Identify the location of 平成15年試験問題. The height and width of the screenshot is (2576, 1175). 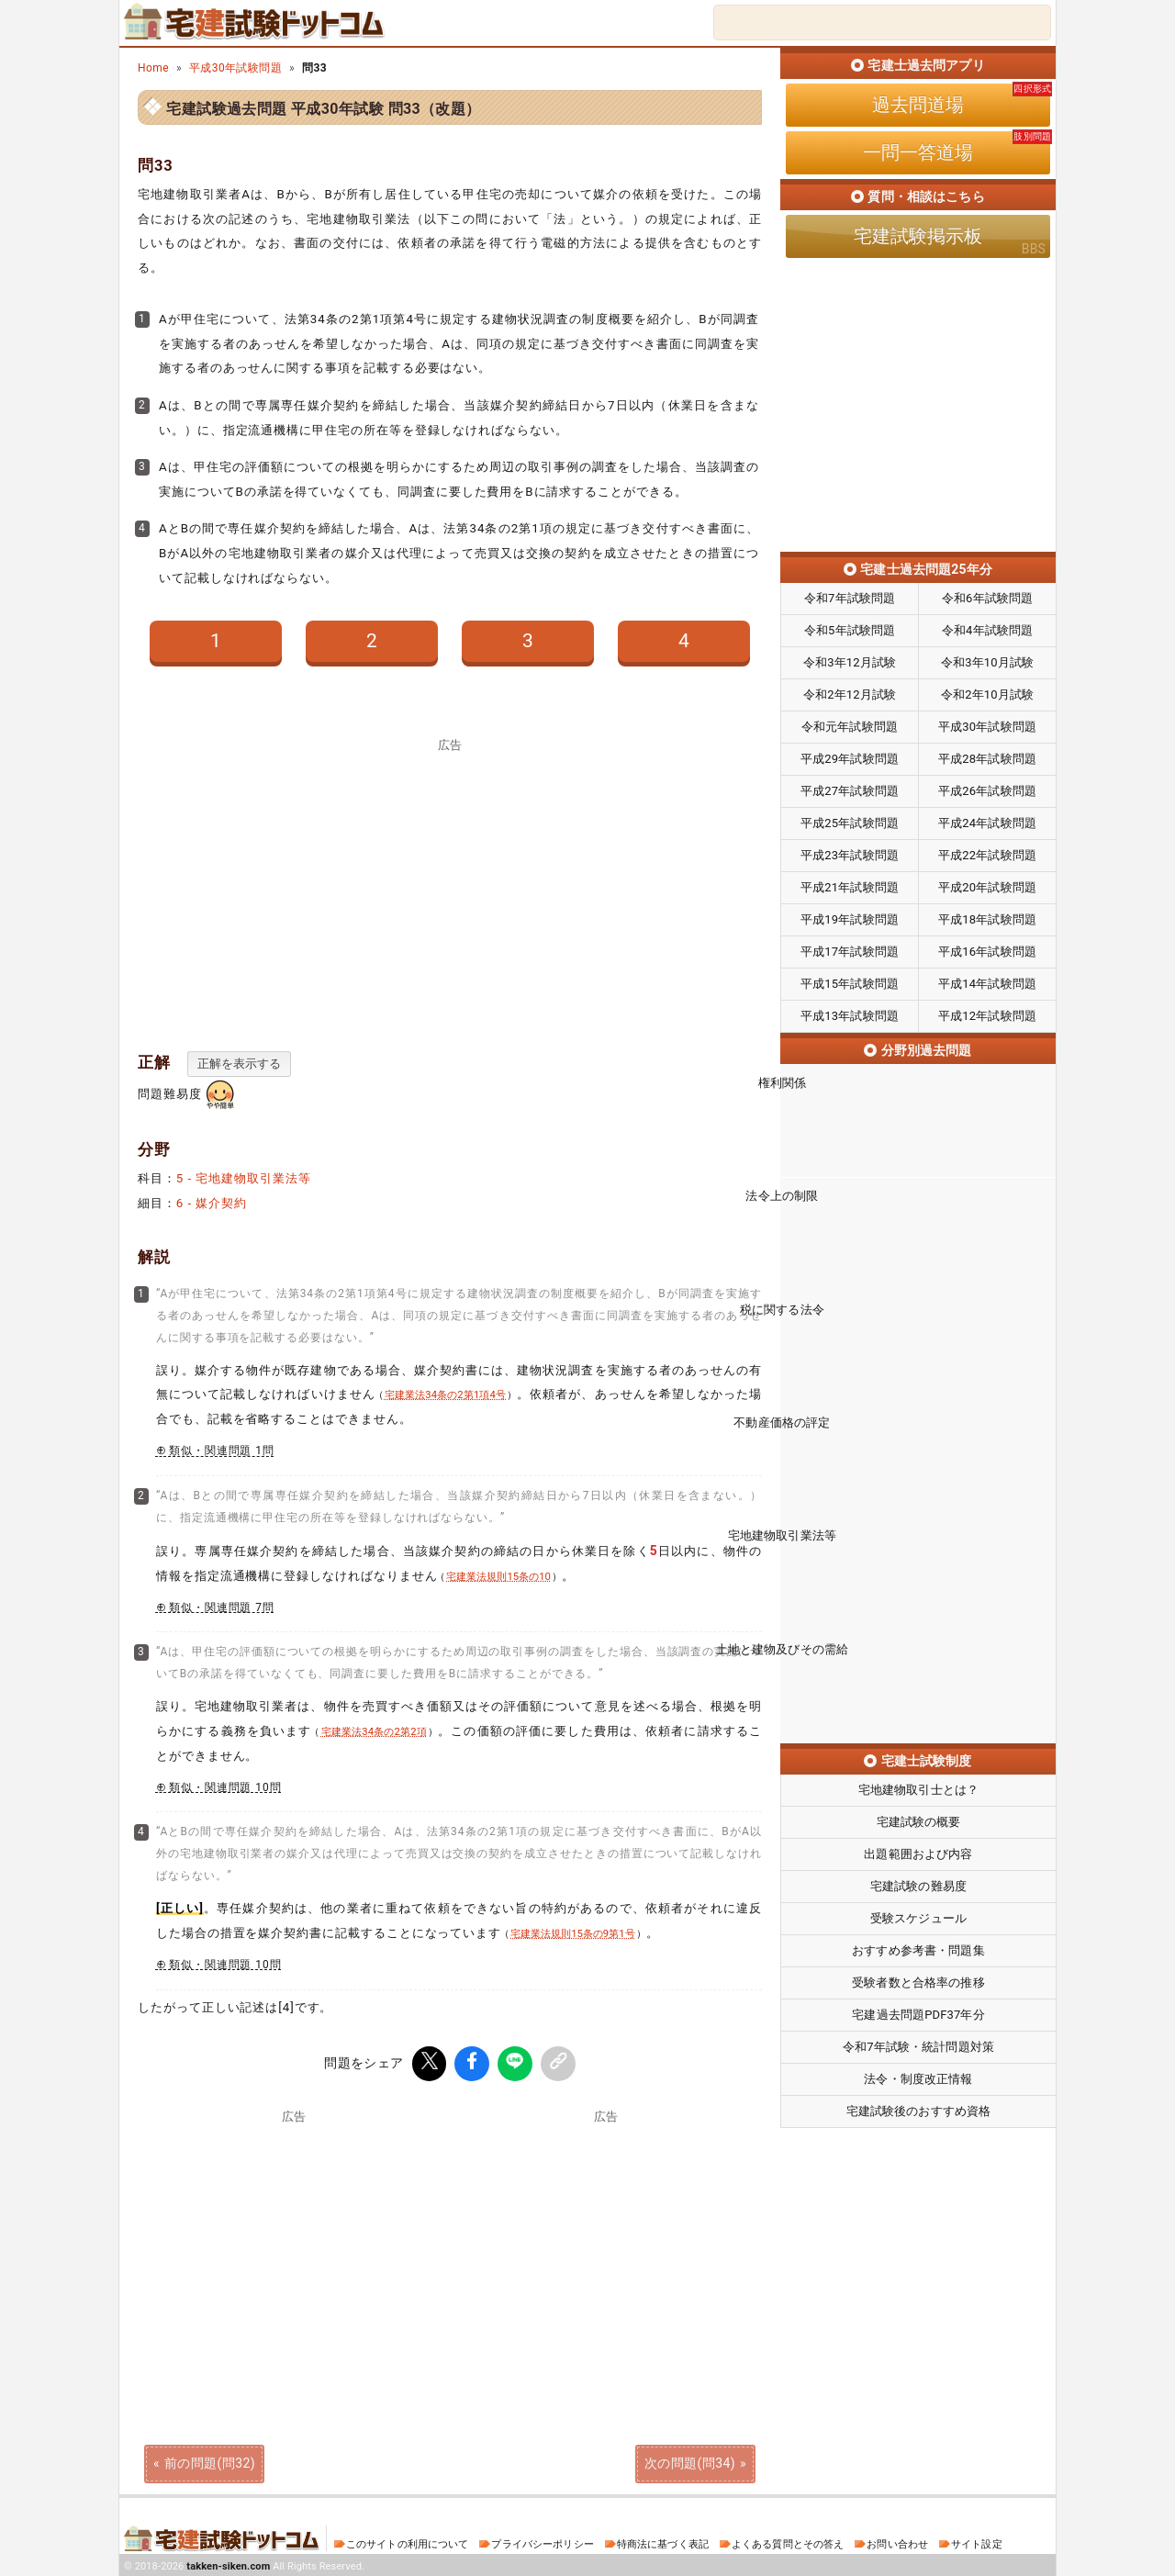
(849, 984).